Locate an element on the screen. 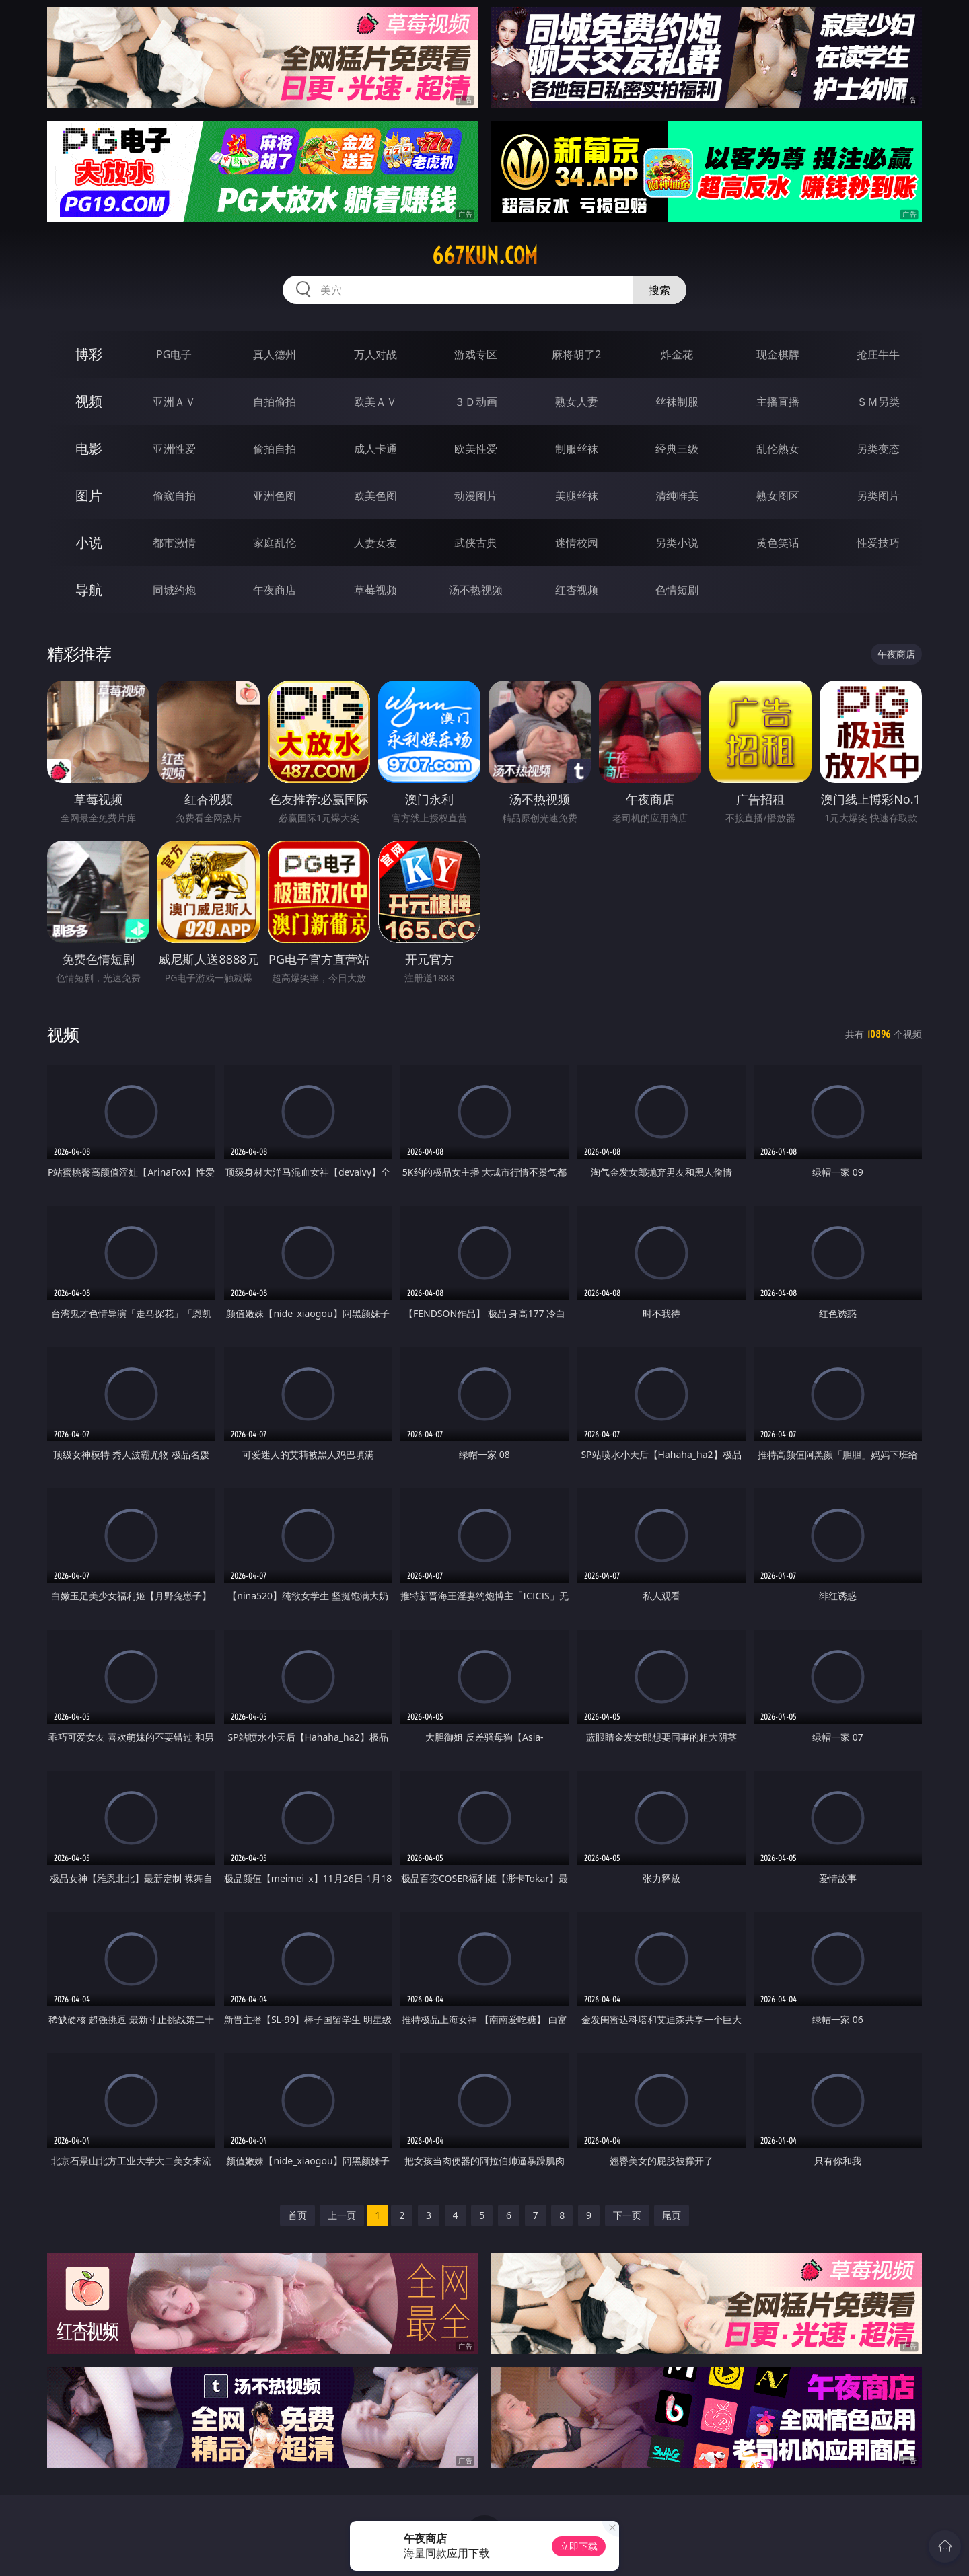  视频 is located at coordinates (88, 401).